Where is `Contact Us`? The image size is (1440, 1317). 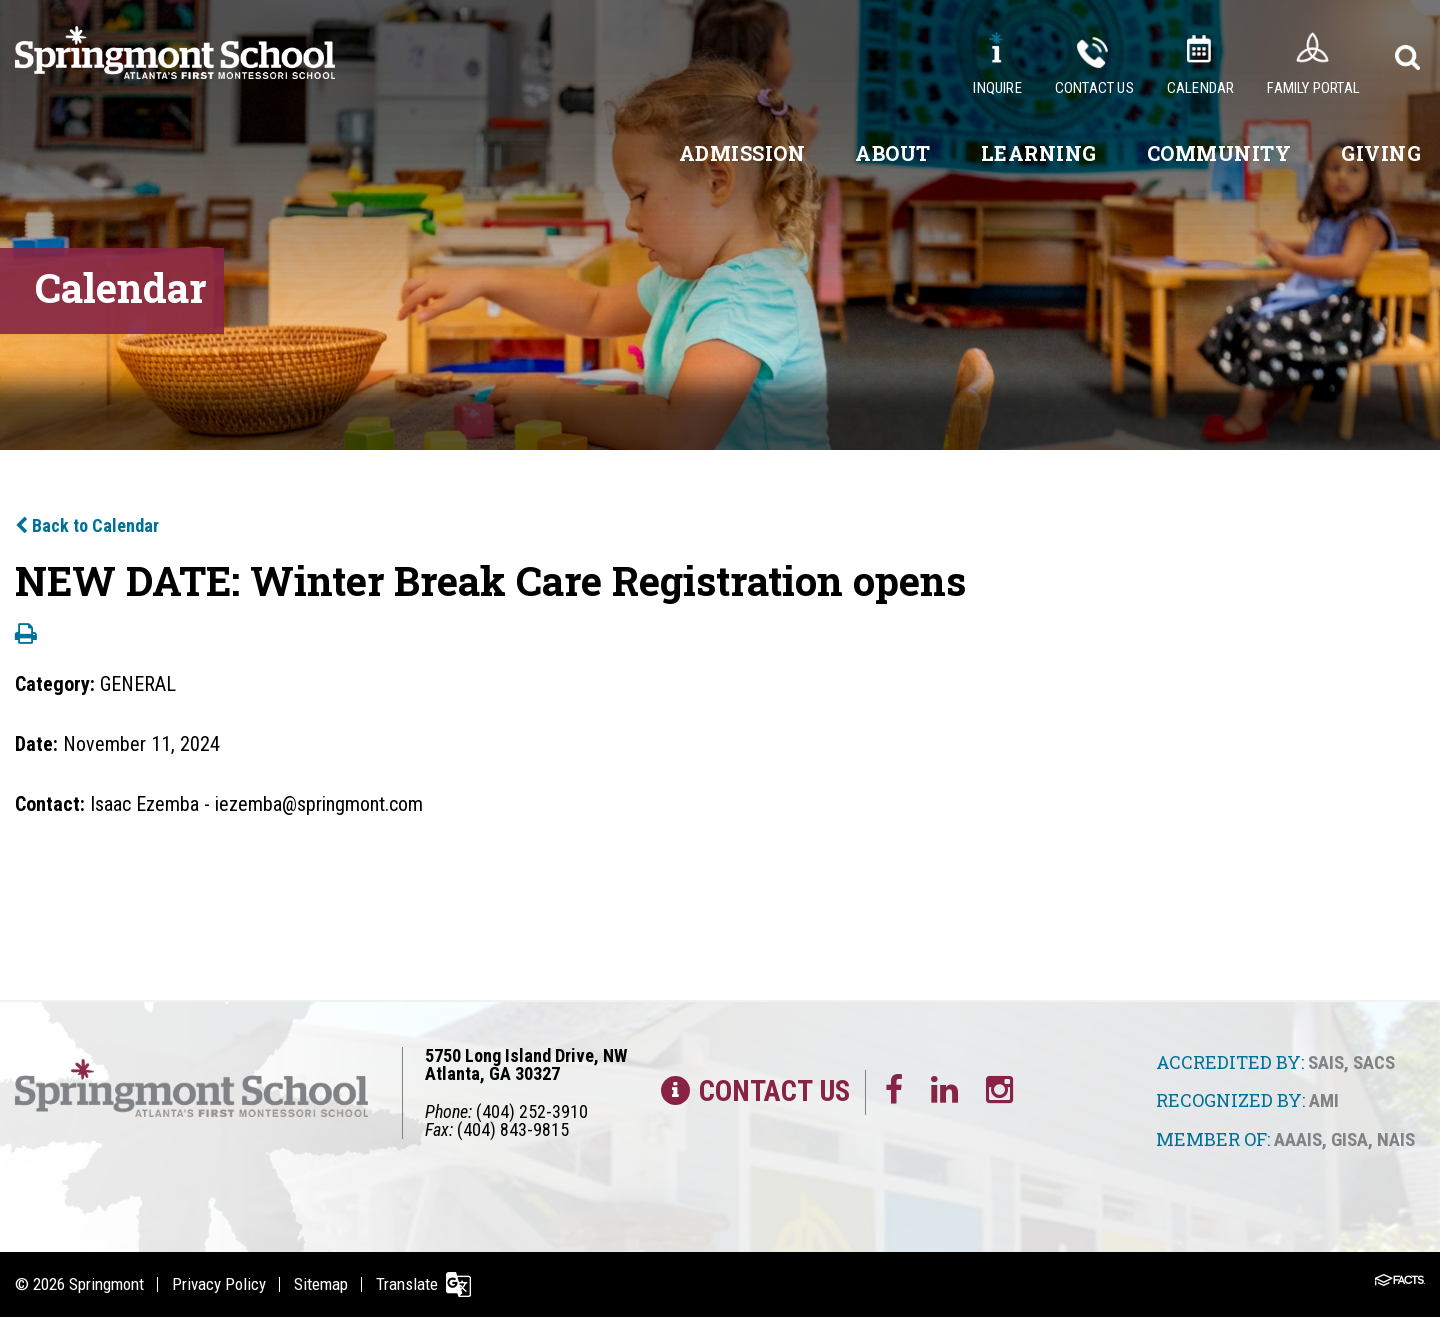 Contact Us is located at coordinates (1094, 88).